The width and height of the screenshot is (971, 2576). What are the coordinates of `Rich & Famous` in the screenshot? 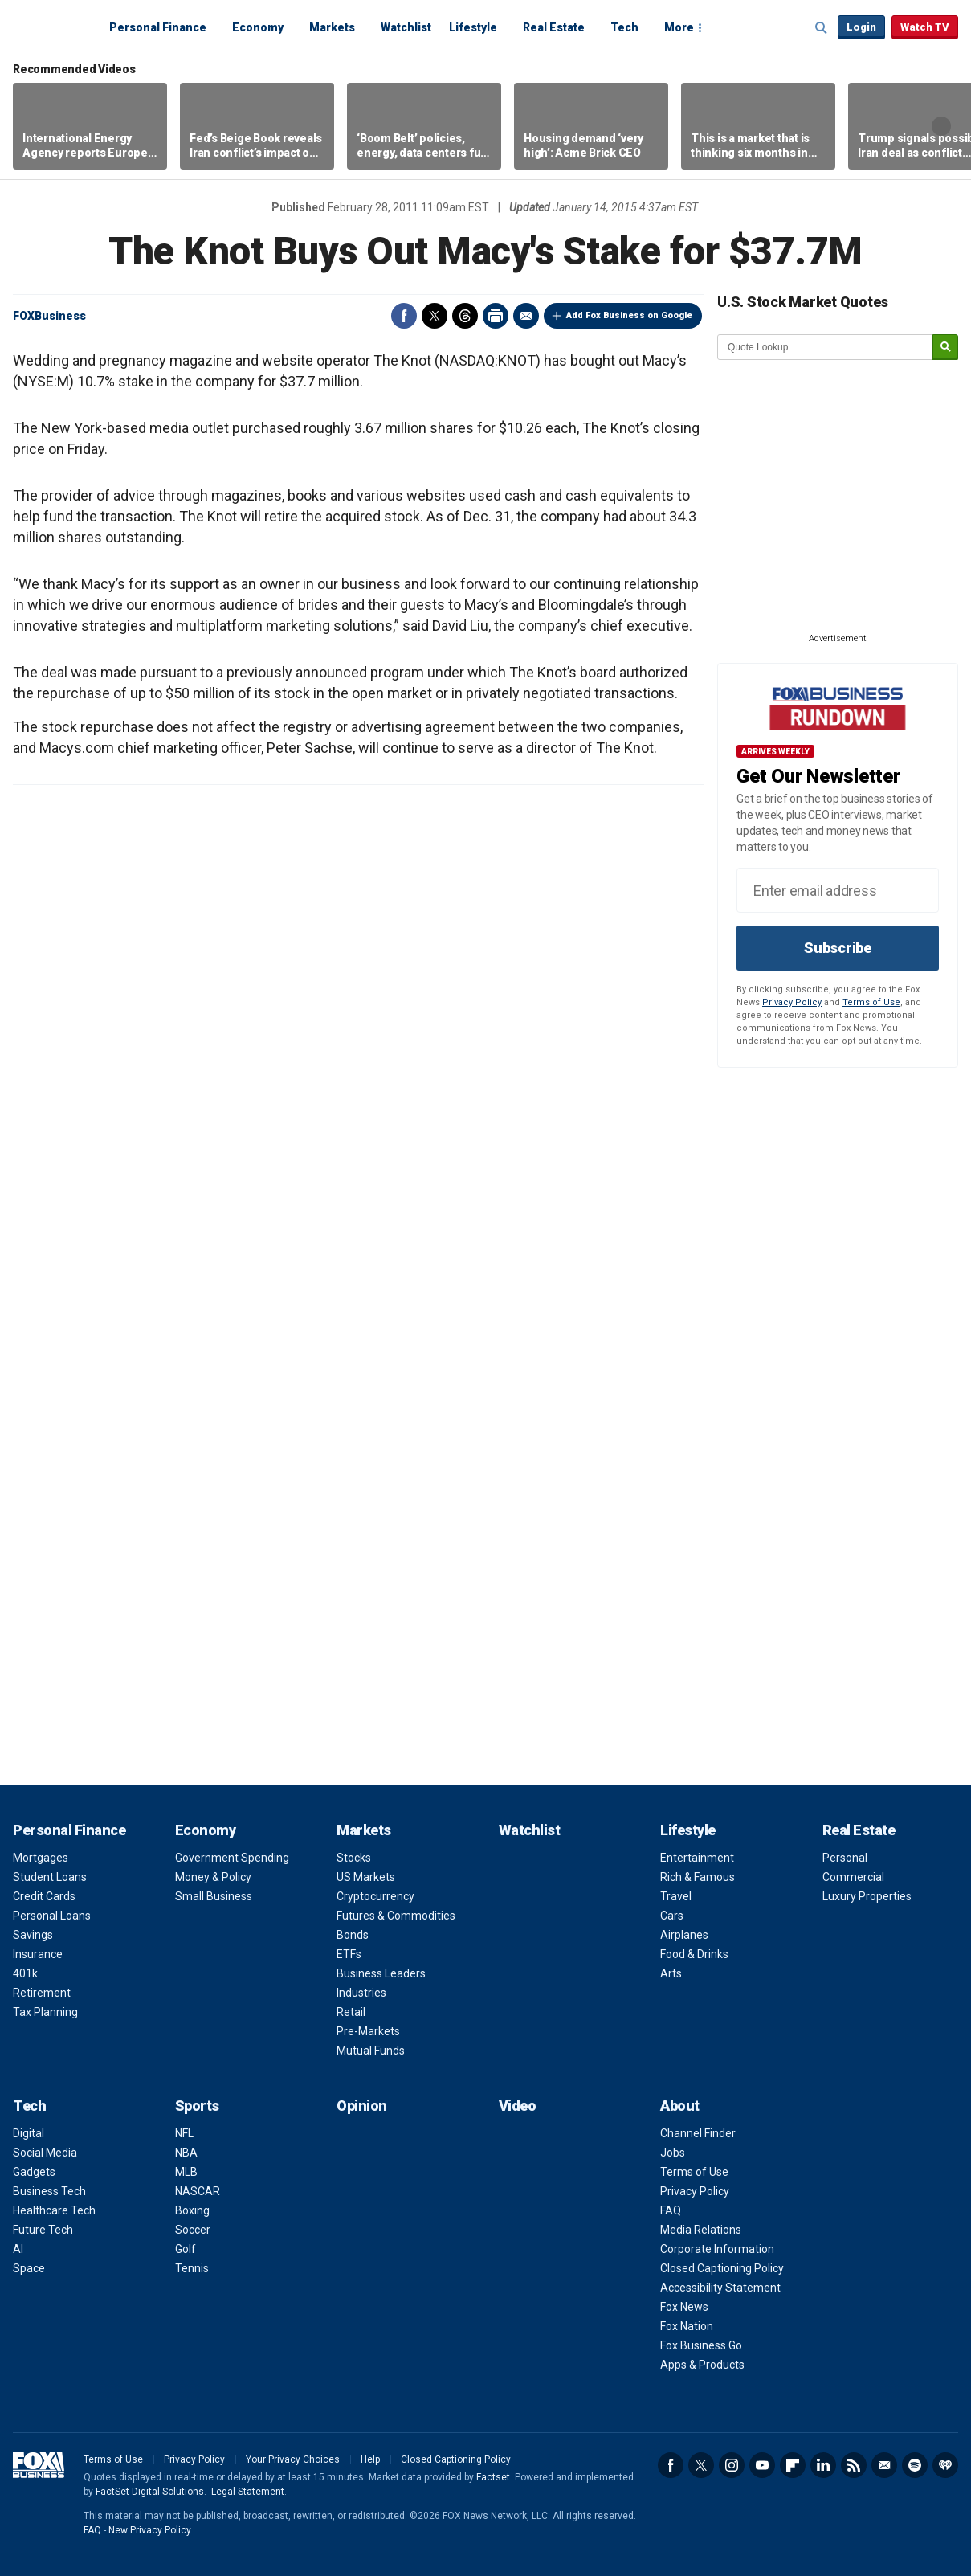 It's located at (697, 1877).